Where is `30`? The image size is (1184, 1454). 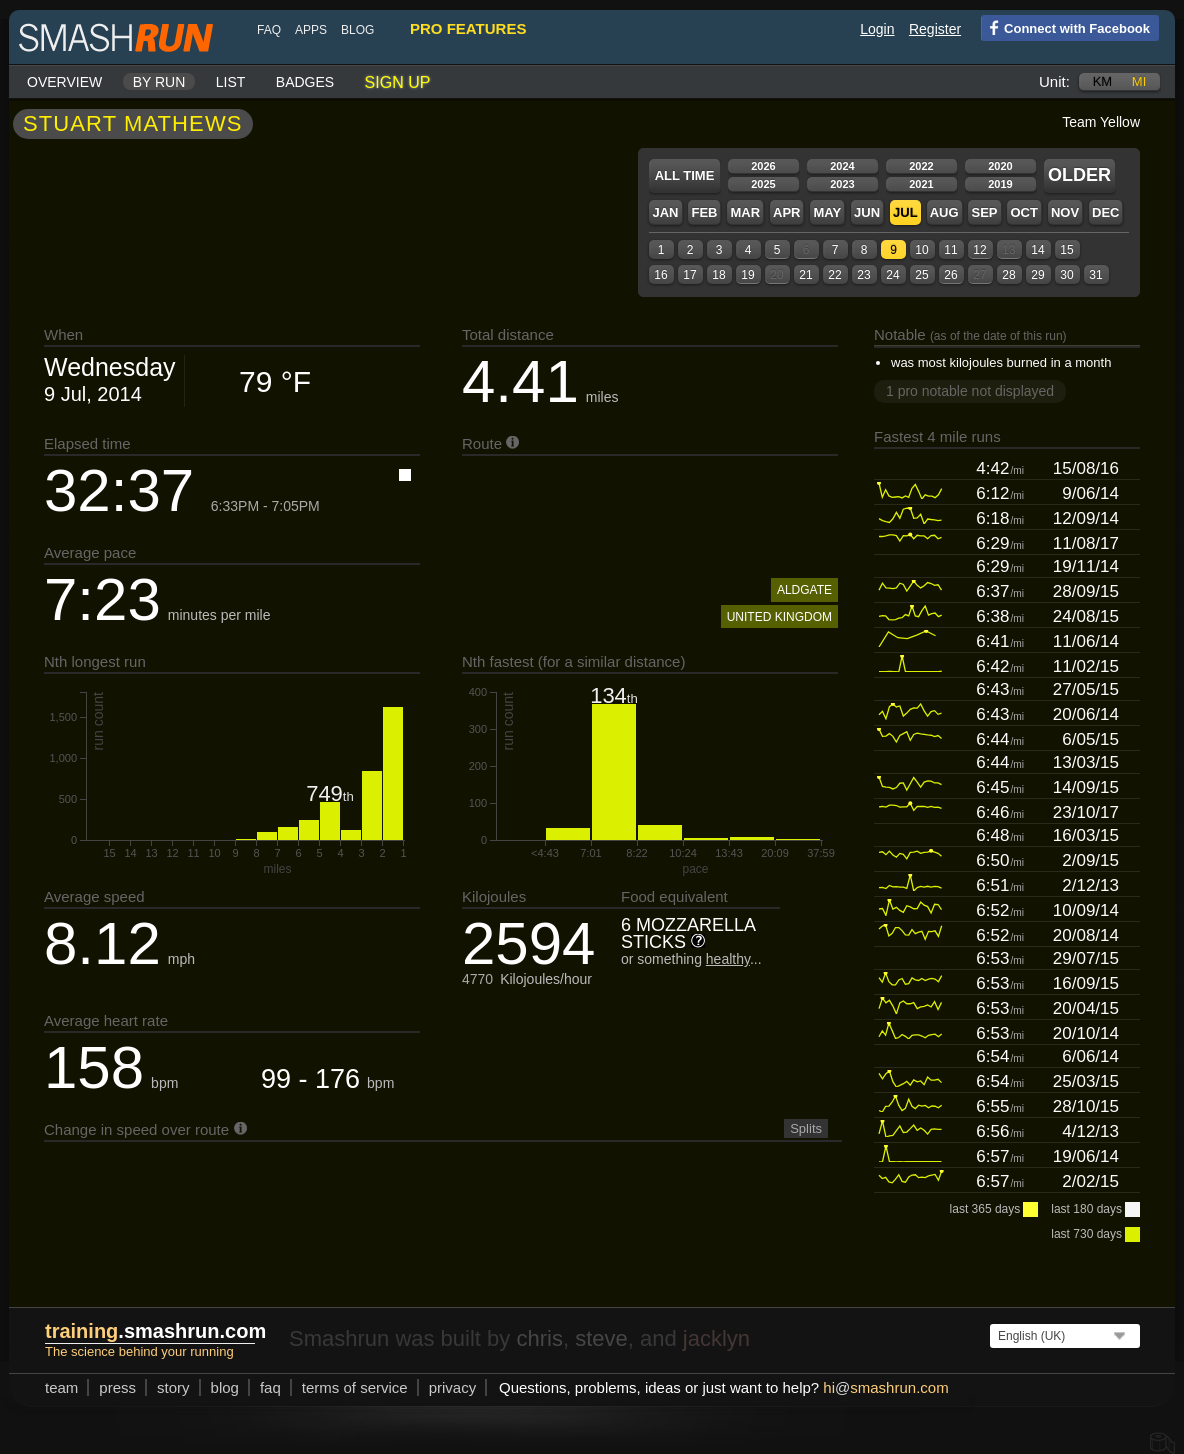
30 is located at coordinates (1066, 275).